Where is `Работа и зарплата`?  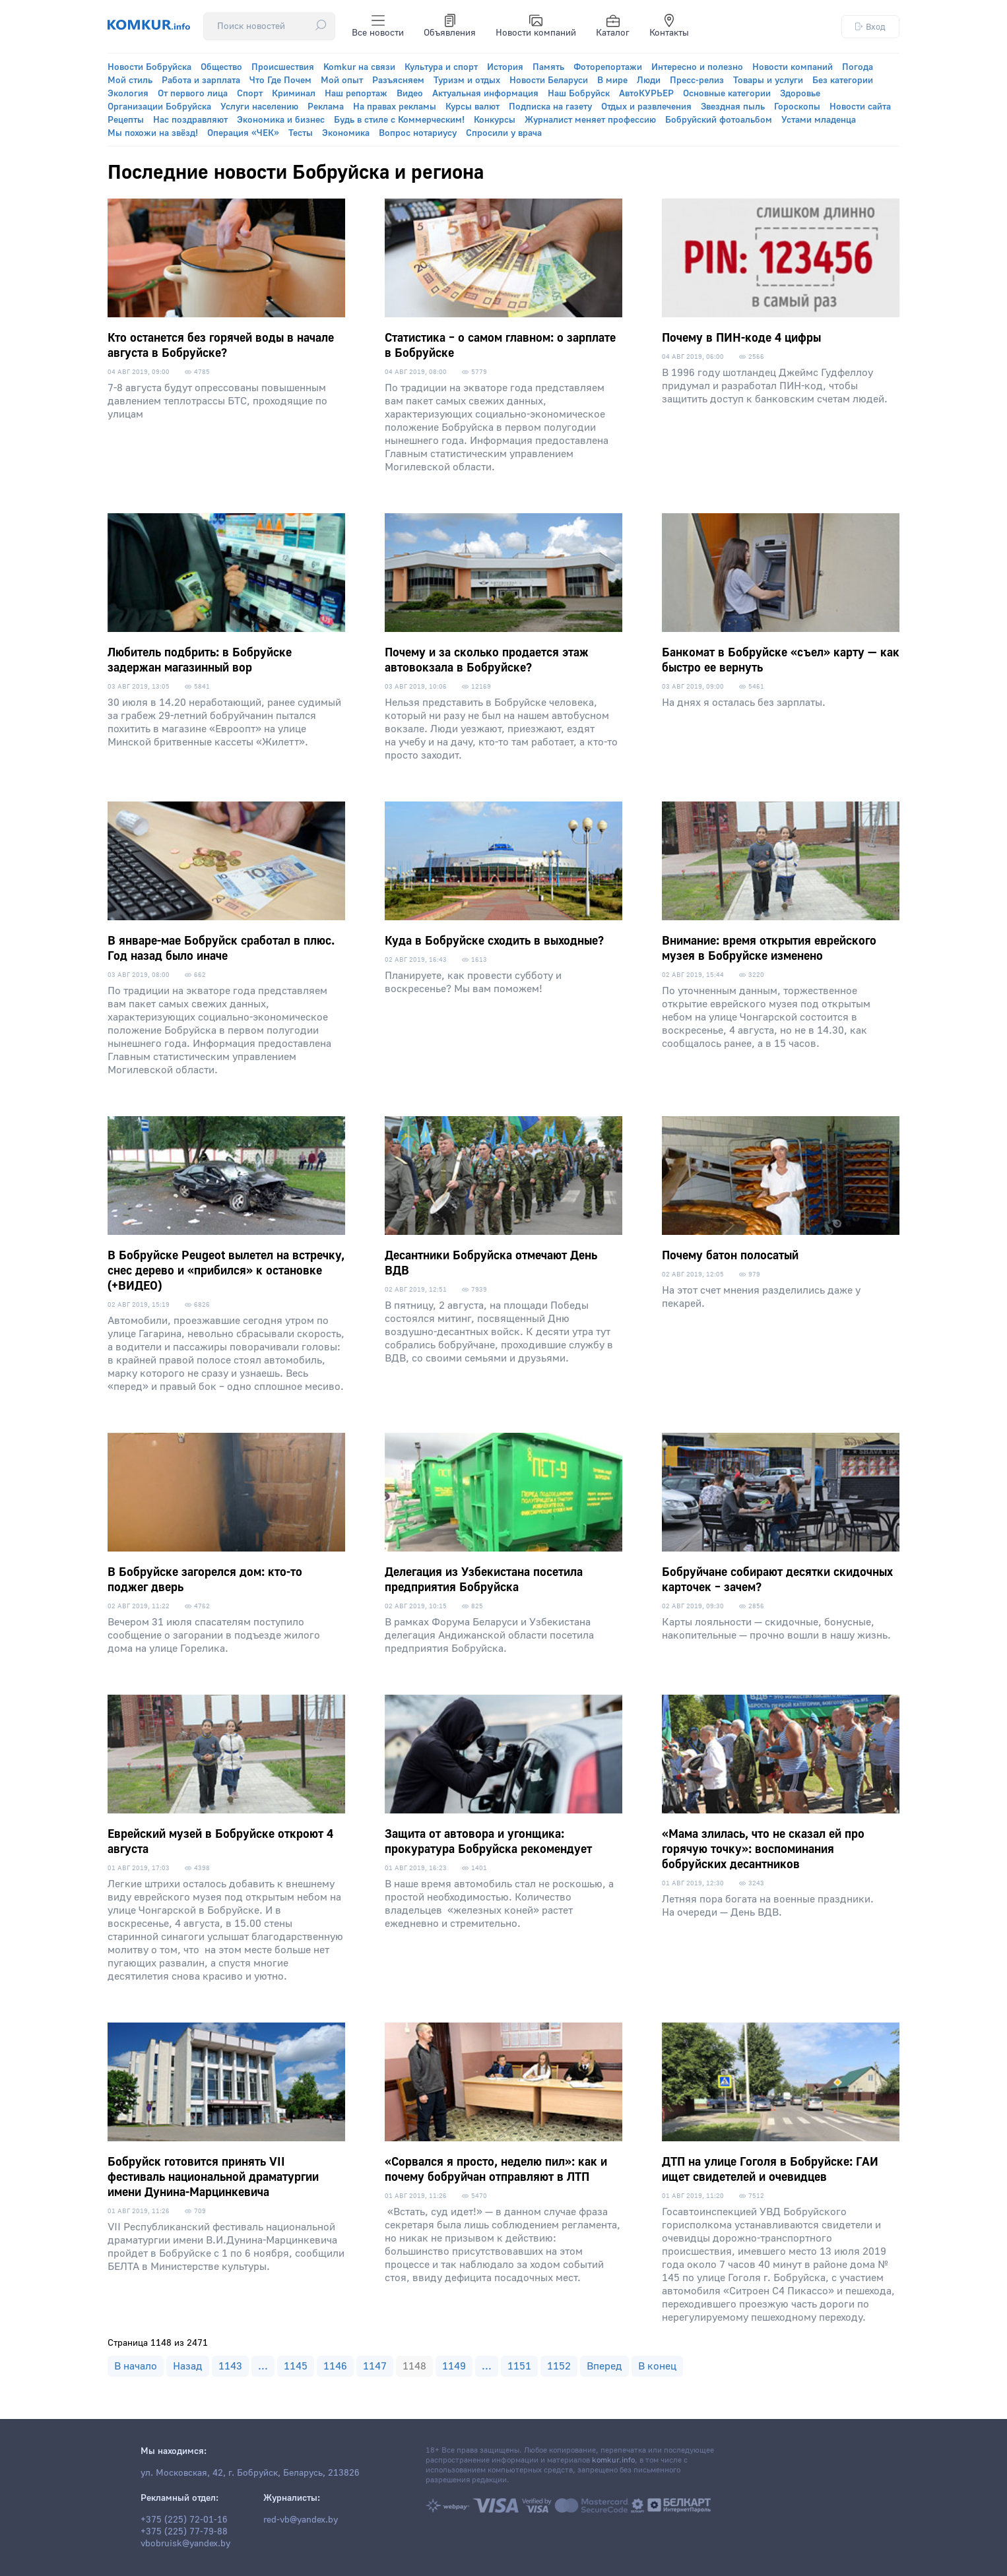
Работа и зарплата is located at coordinates (201, 80).